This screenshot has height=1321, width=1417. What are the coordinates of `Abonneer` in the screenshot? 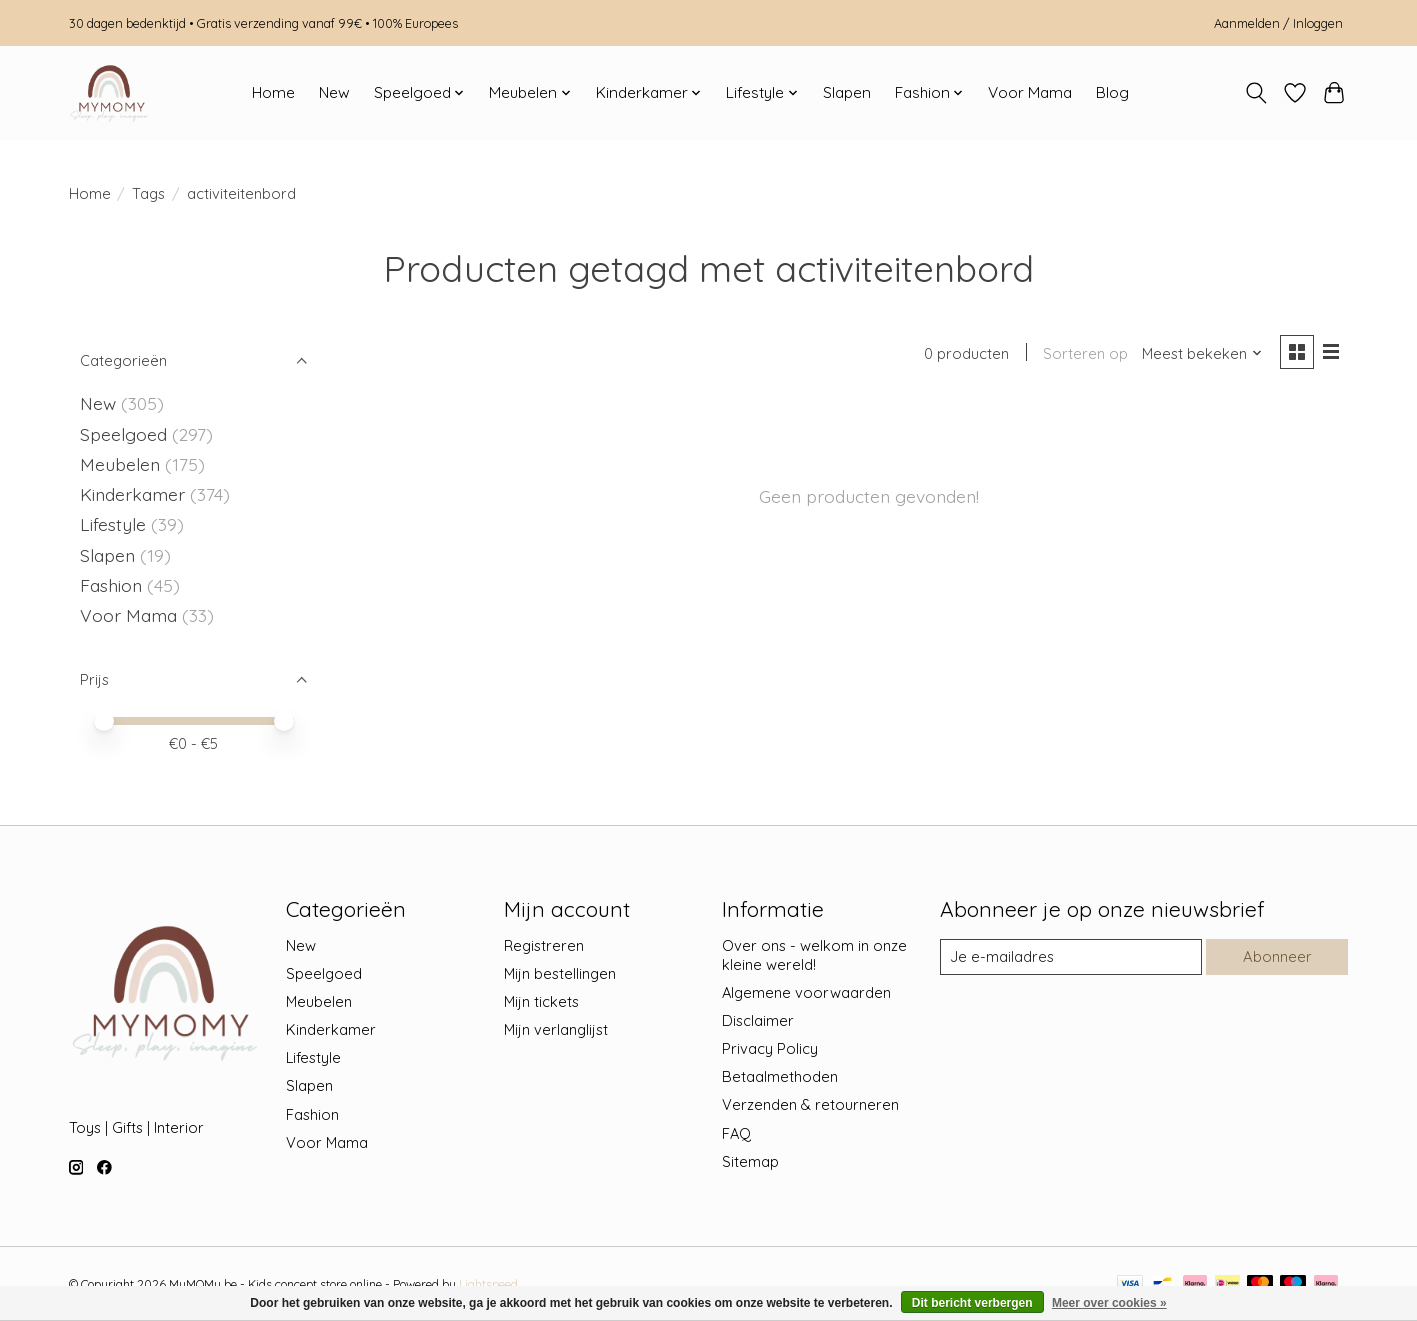 It's located at (1278, 956).